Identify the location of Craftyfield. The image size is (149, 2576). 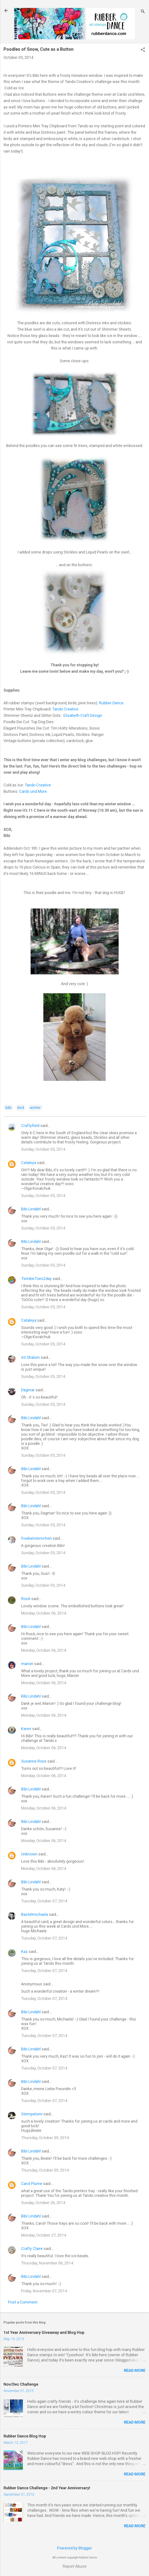
(30, 1125).